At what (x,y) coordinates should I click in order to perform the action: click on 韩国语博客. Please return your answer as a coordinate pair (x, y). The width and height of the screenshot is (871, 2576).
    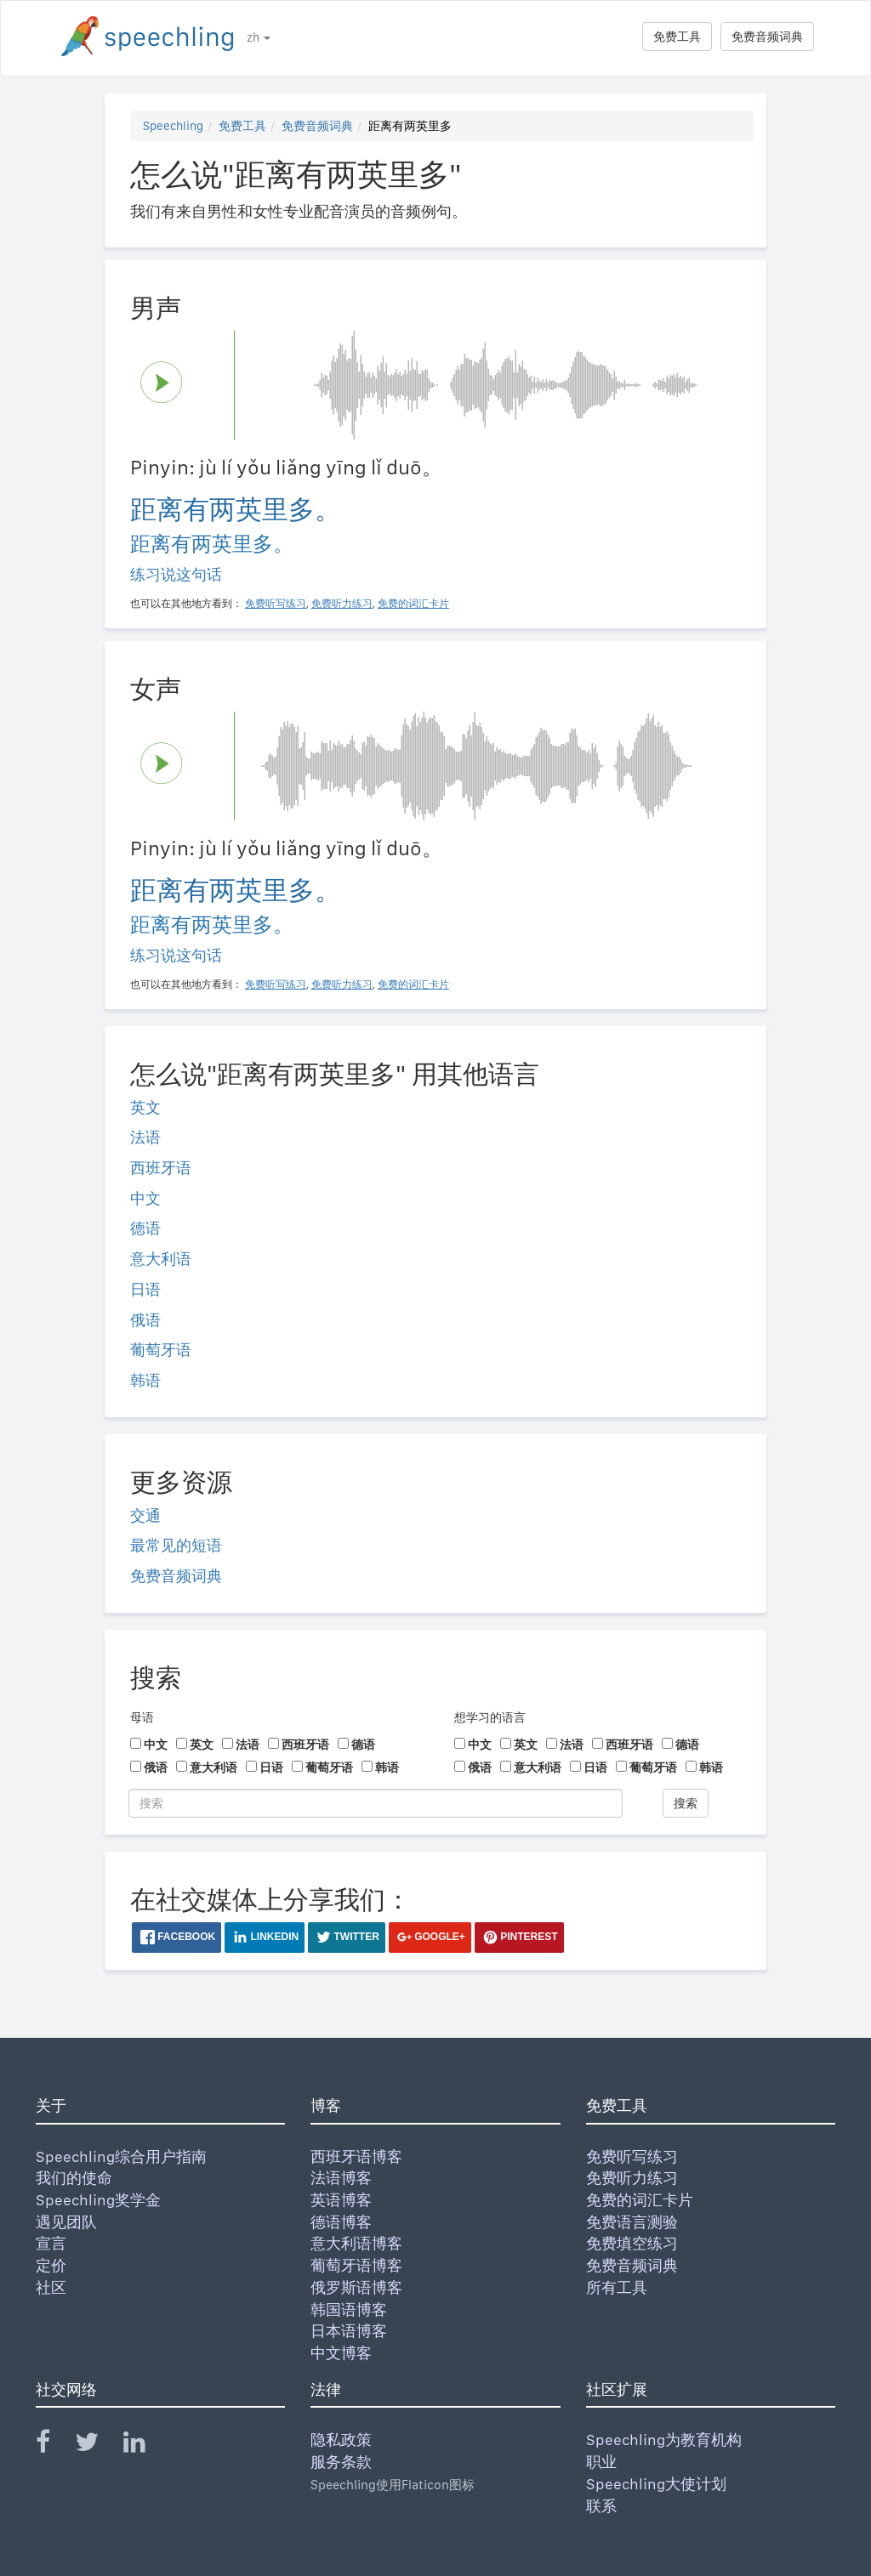
    Looking at the image, I should click on (348, 2309).